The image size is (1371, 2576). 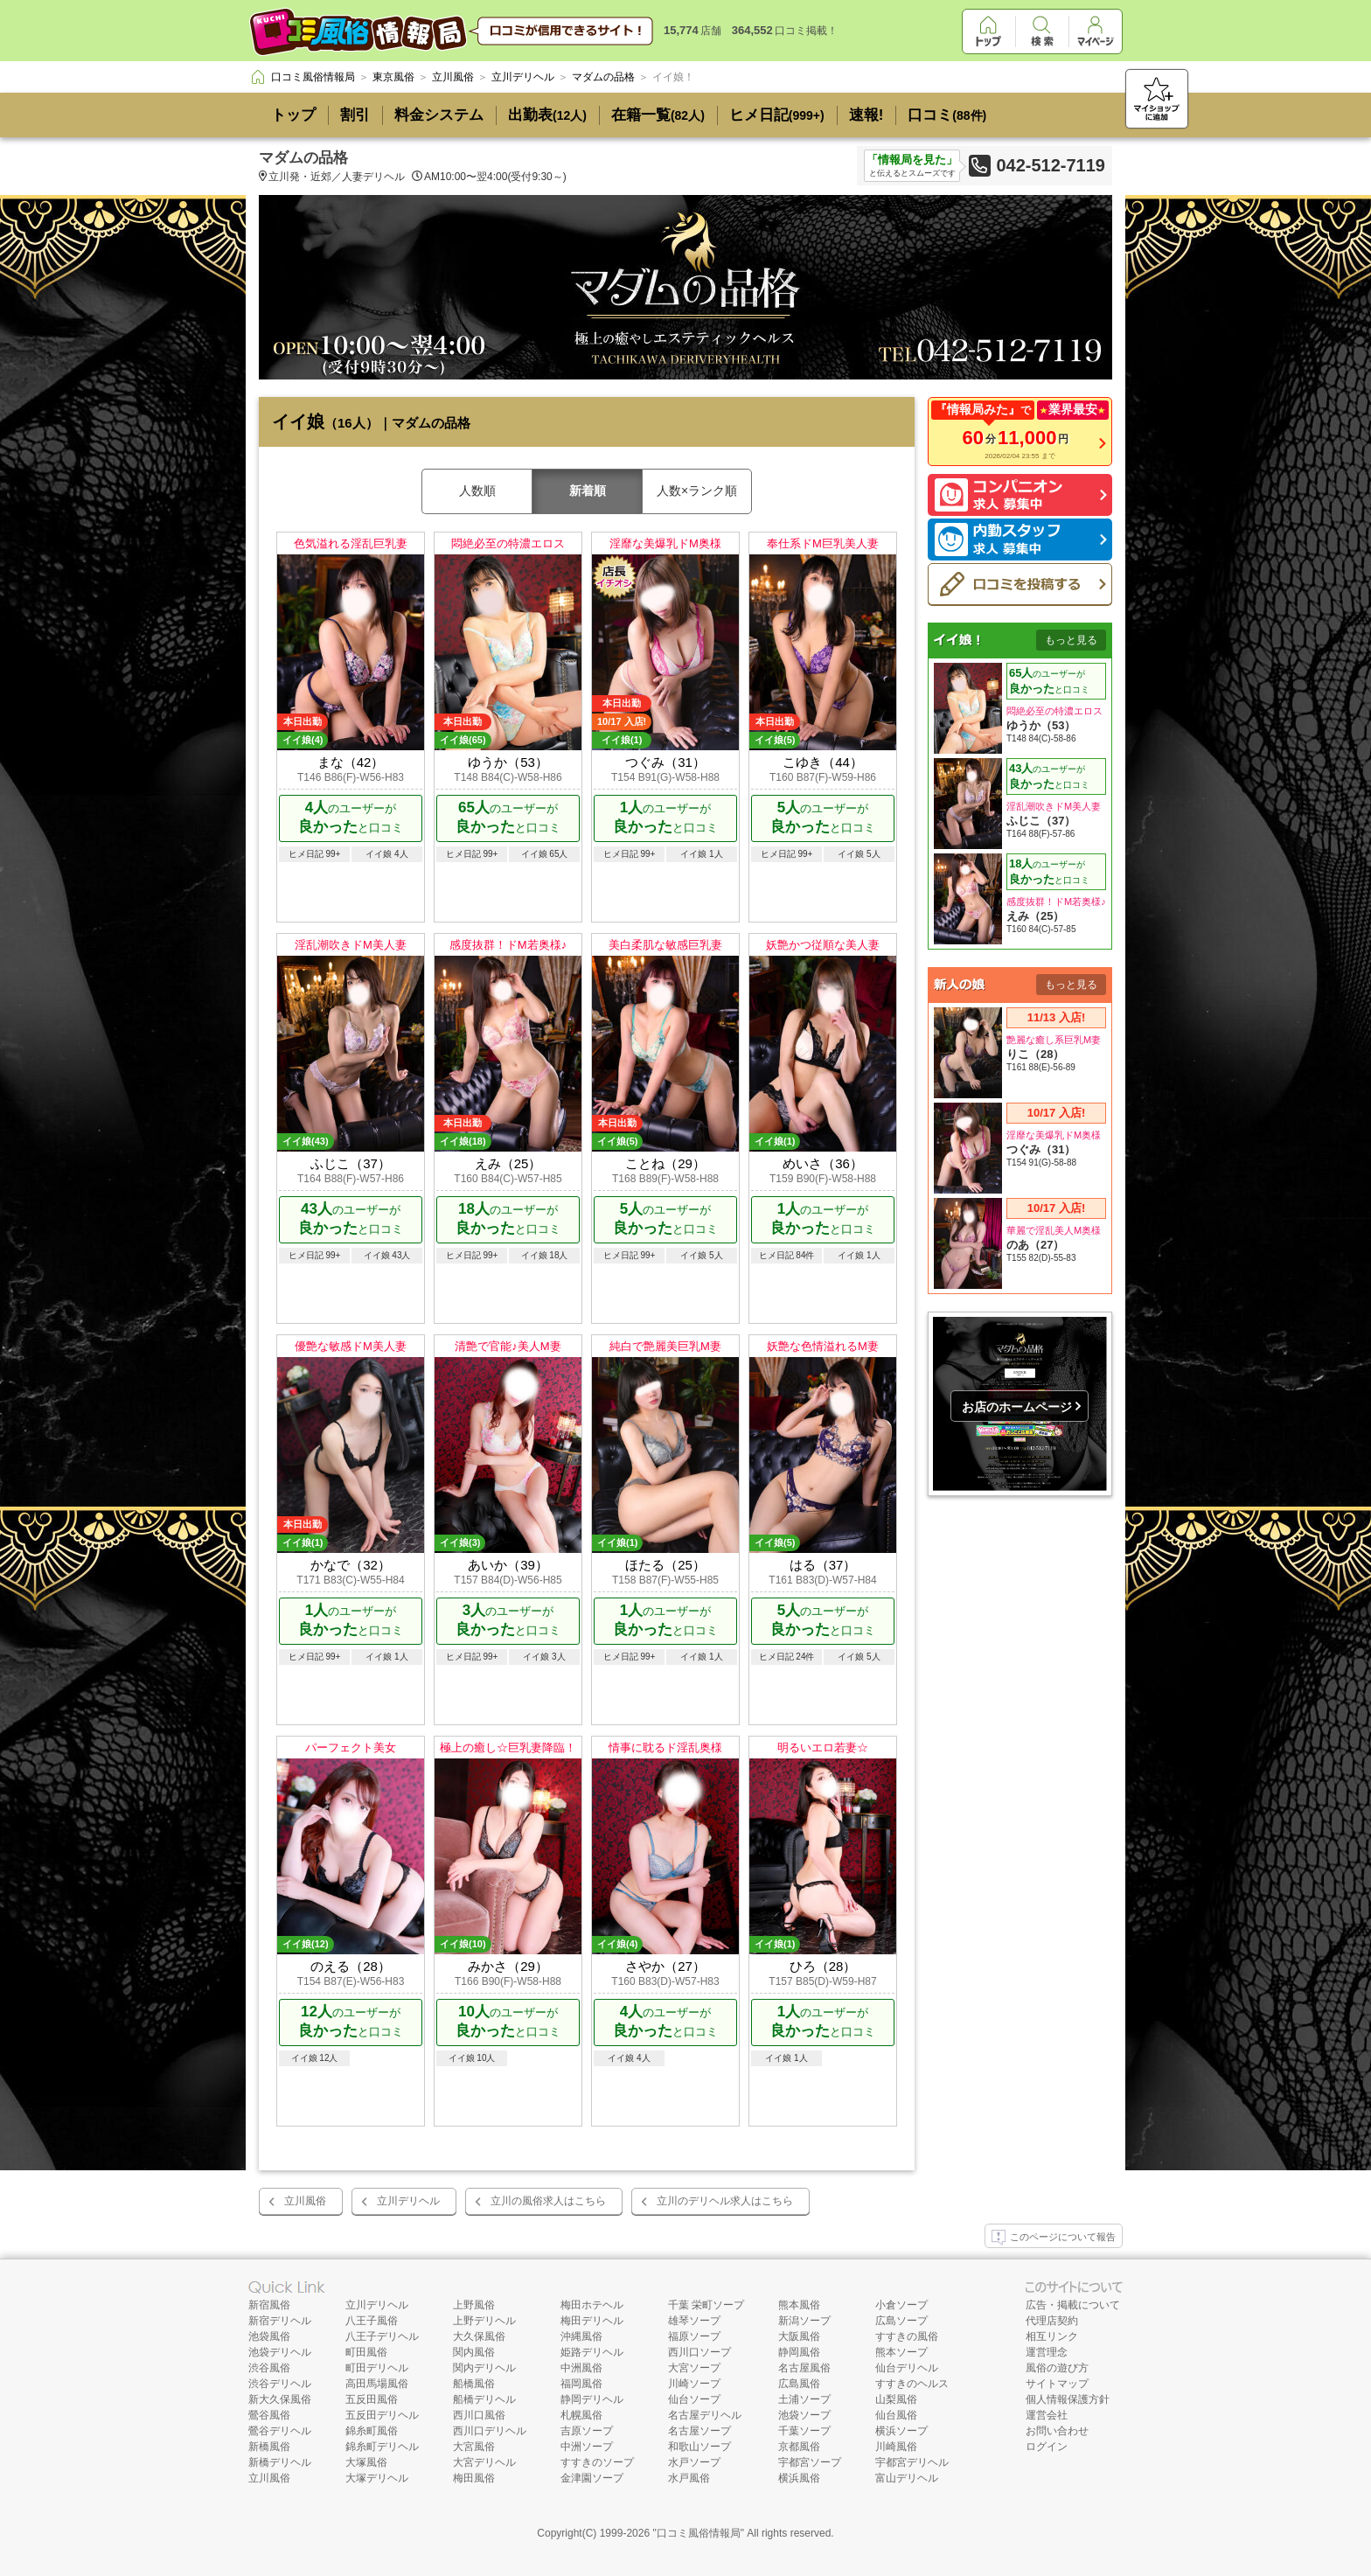 What do you see at coordinates (799, 2384) in the screenshot?
I see `広島風俗` at bounding box center [799, 2384].